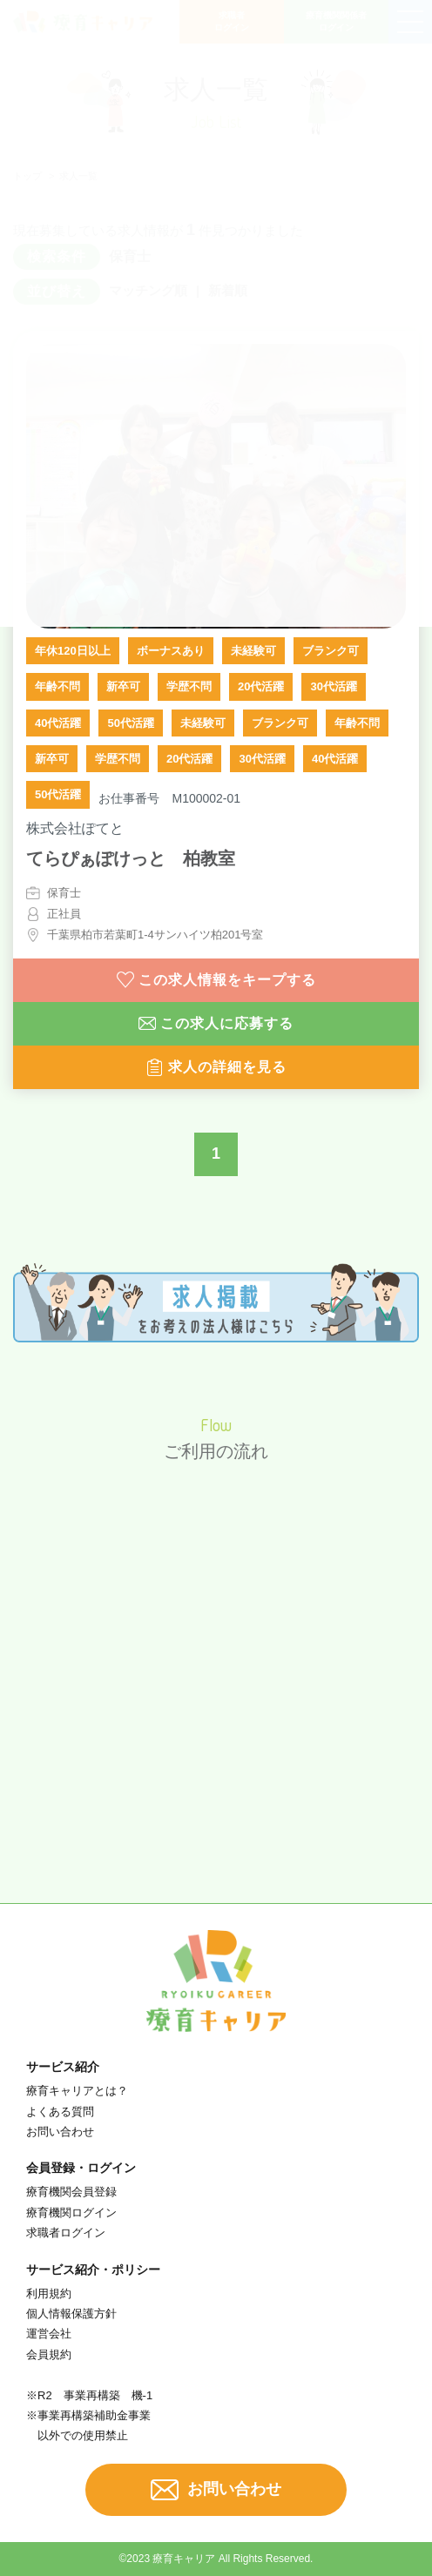 Image resolution: width=432 pixels, height=2576 pixels. What do you see at coordinates (71, 2313) in the screenshot?
I see `個人情報保護方針` at bounding box center [71, 2313].